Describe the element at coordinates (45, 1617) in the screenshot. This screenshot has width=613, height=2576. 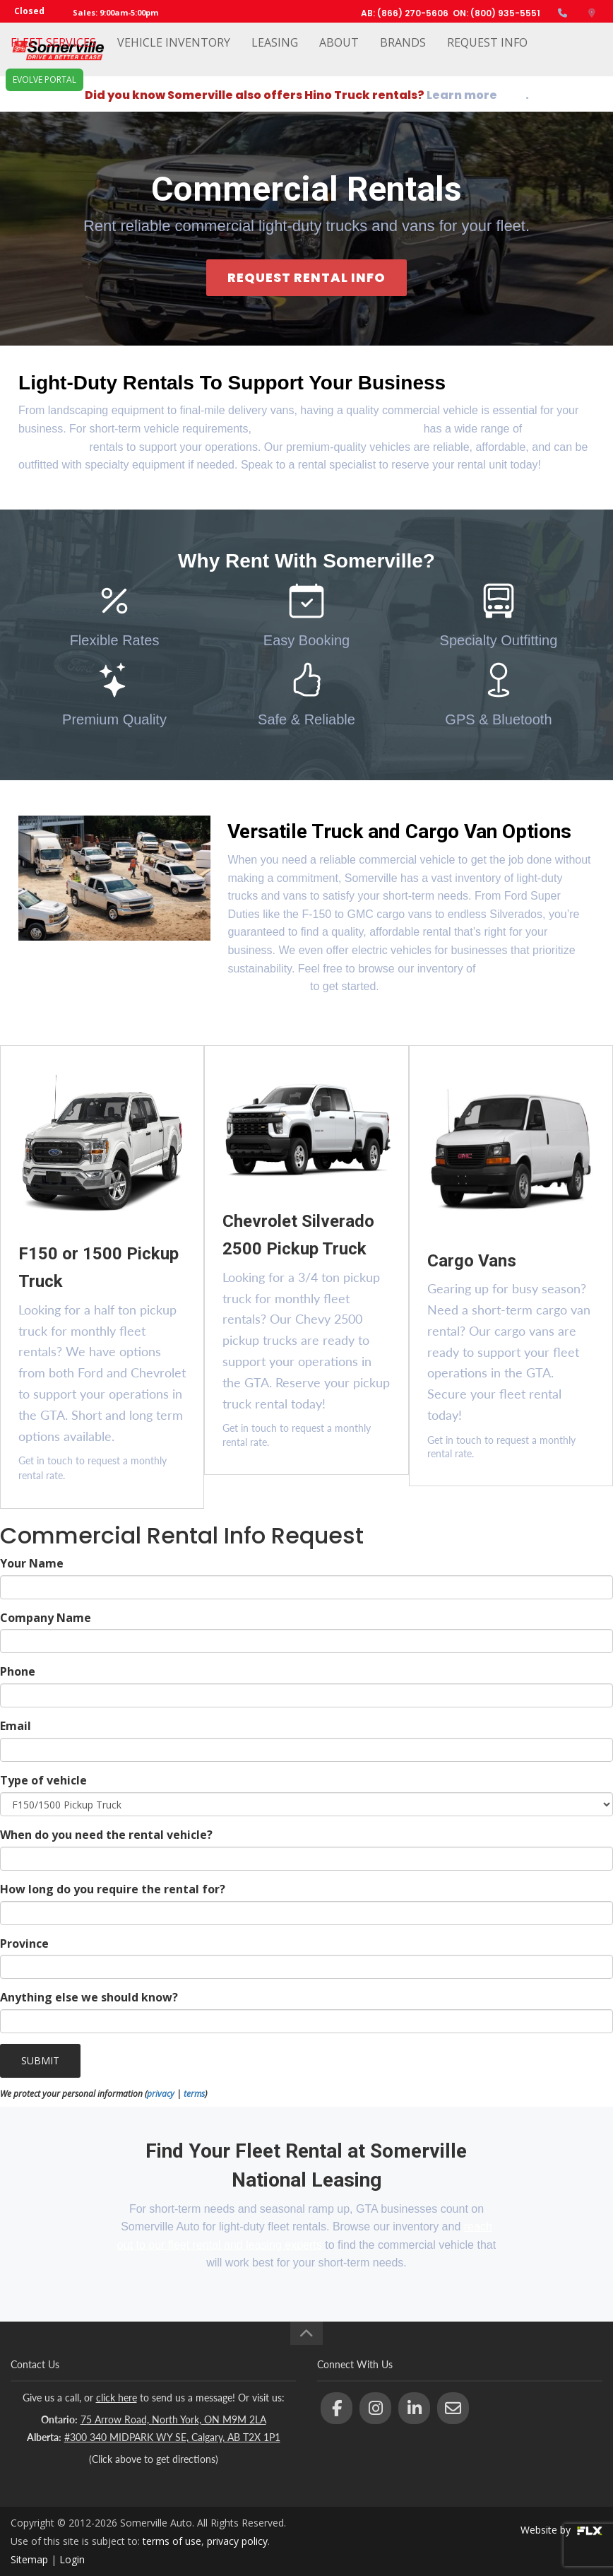
I see `Company Name` at that location.